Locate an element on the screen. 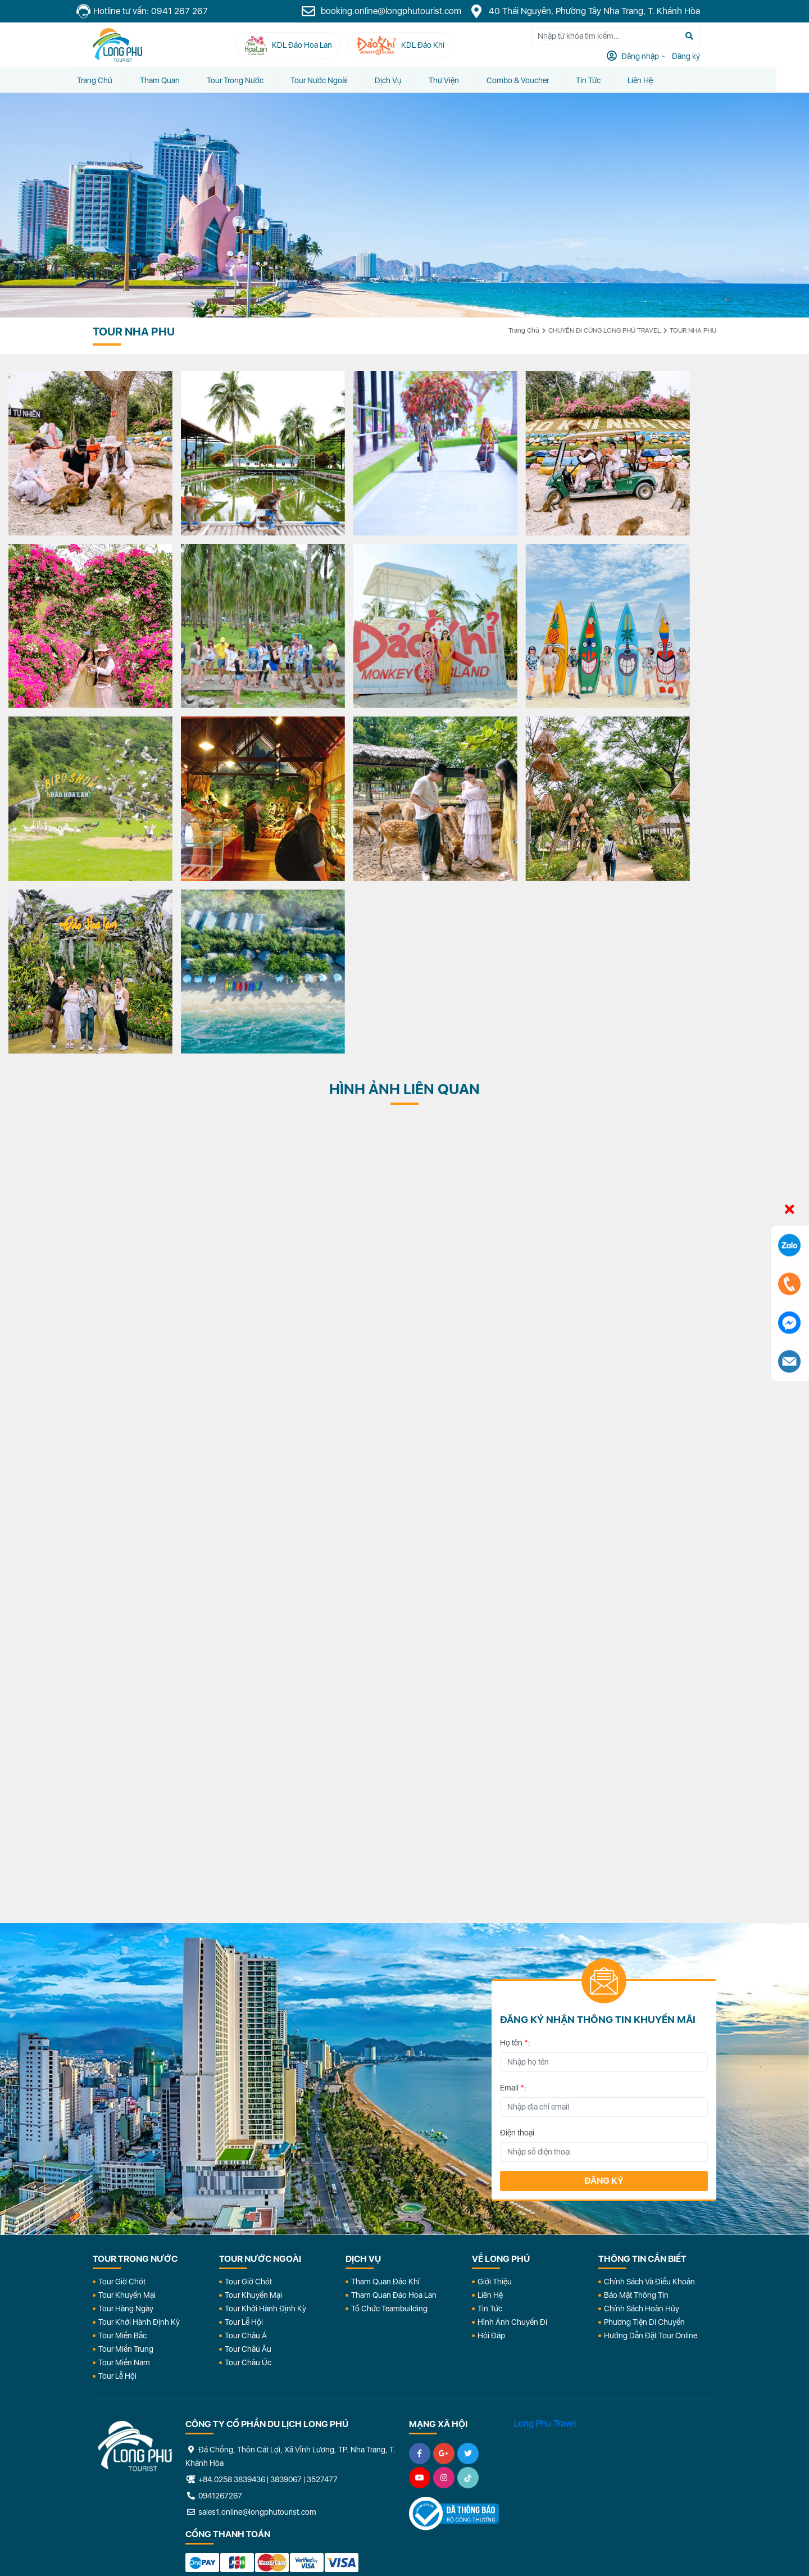 This screenshot has height=2576, width=809. 3527477 is located at coordinates (322, 2268).